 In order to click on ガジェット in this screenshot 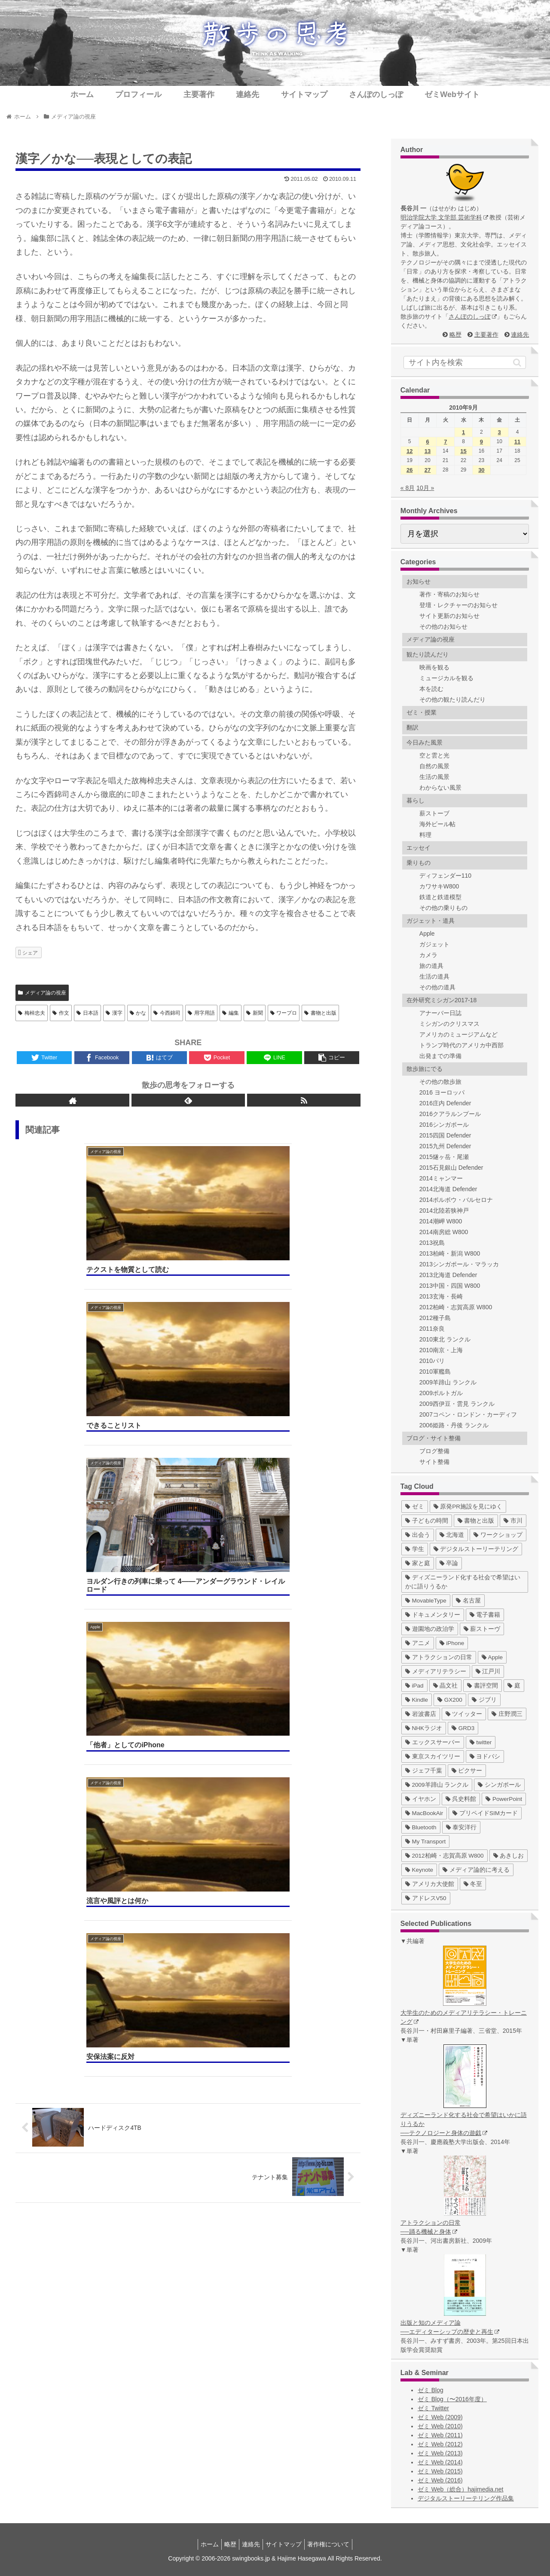, I will do `click(434, 944)`.